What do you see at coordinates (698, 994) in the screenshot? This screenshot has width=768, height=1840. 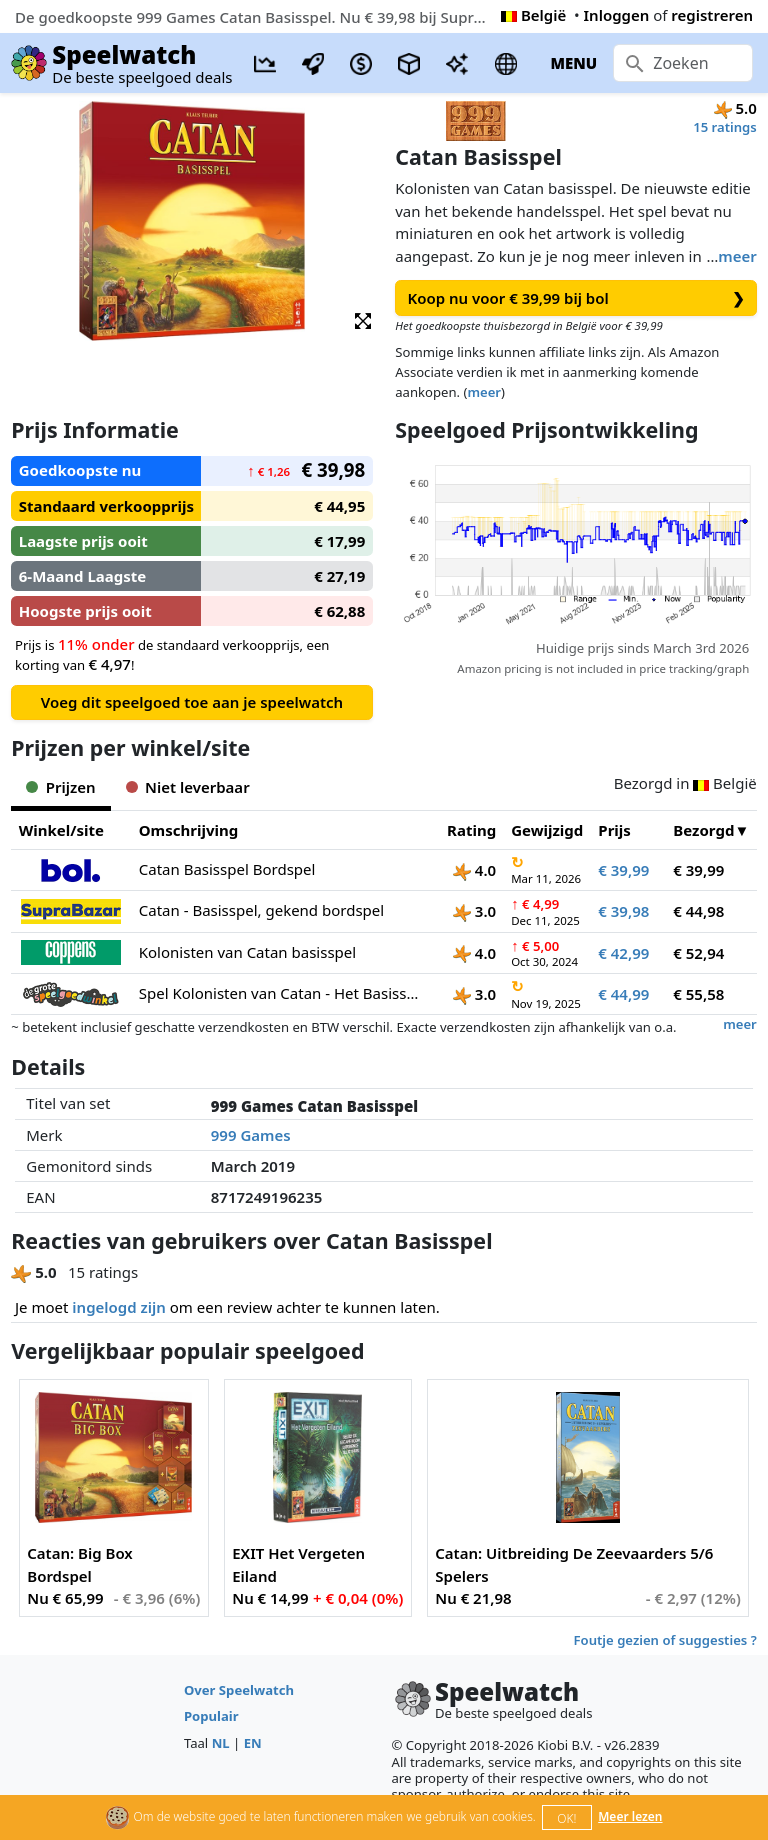 I see `€ 55,58` at bounding box center [698, 994].